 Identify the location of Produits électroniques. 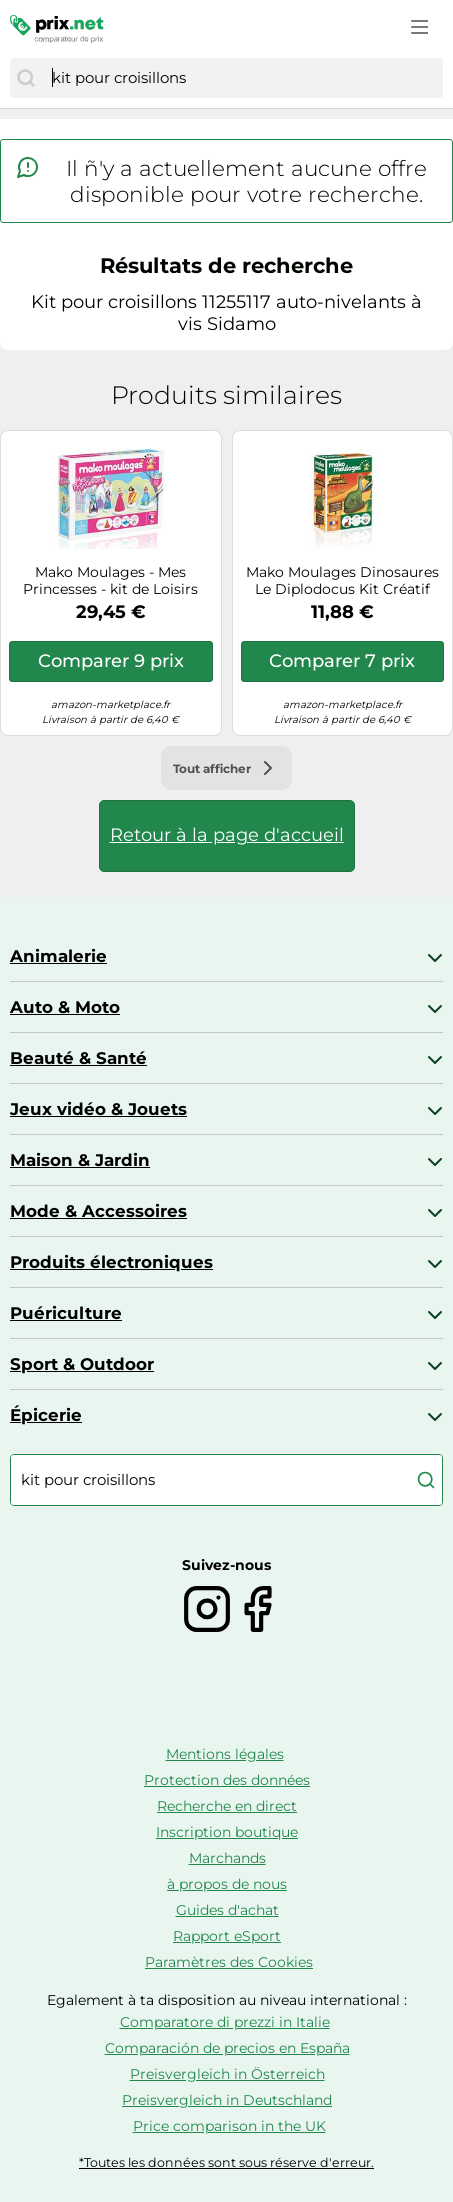
(111, 1262).